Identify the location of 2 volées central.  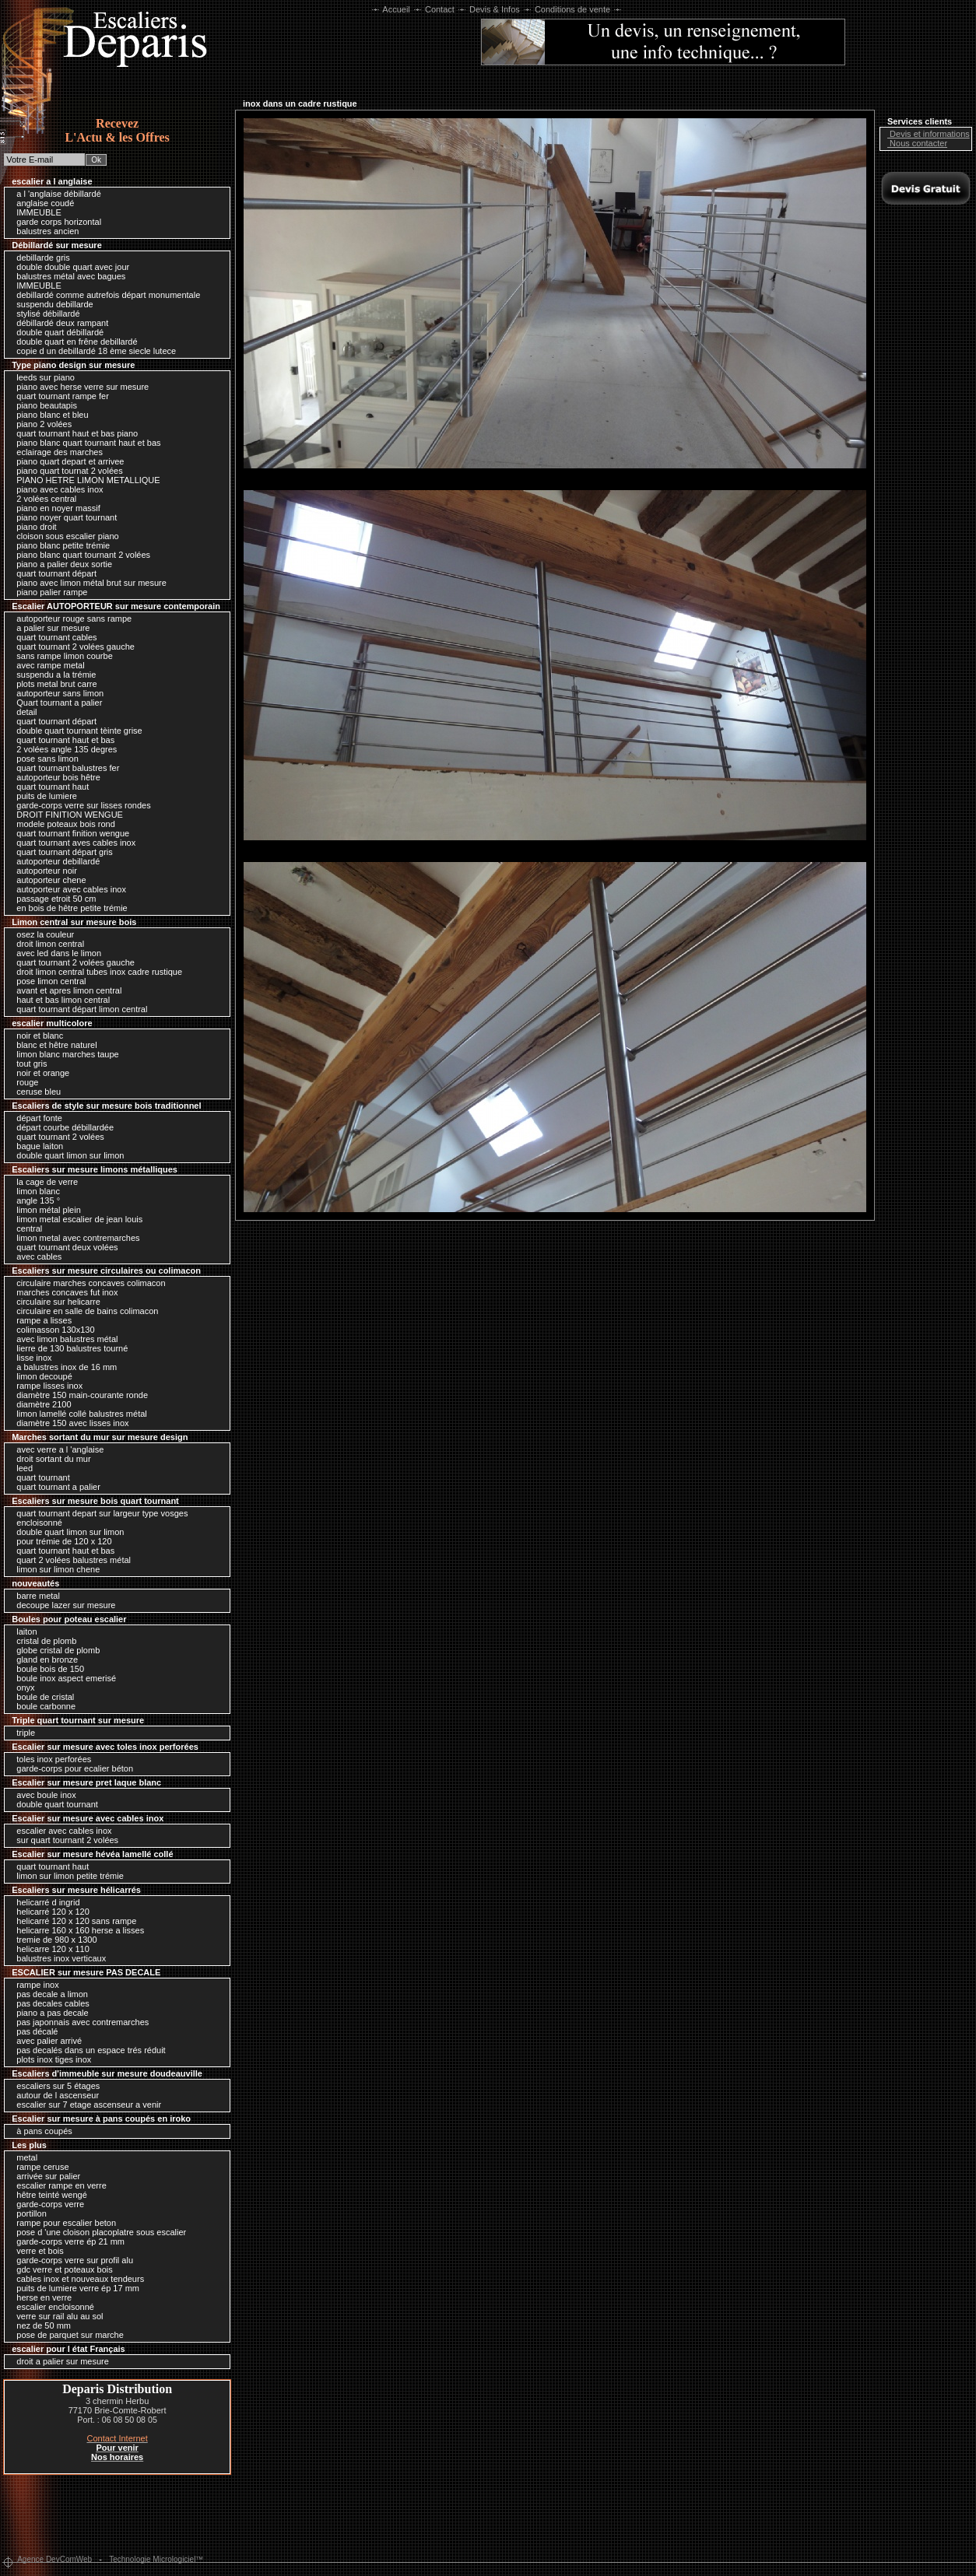
(42, 498).